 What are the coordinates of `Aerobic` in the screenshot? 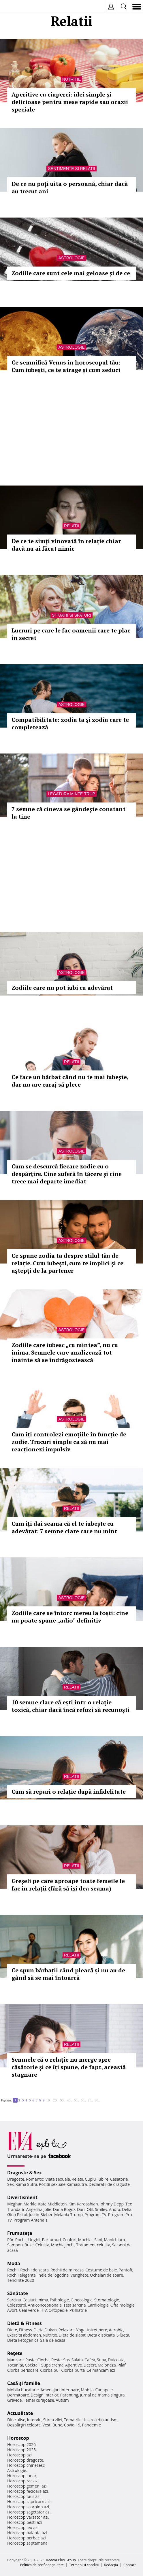 It's located at (116, 2330).